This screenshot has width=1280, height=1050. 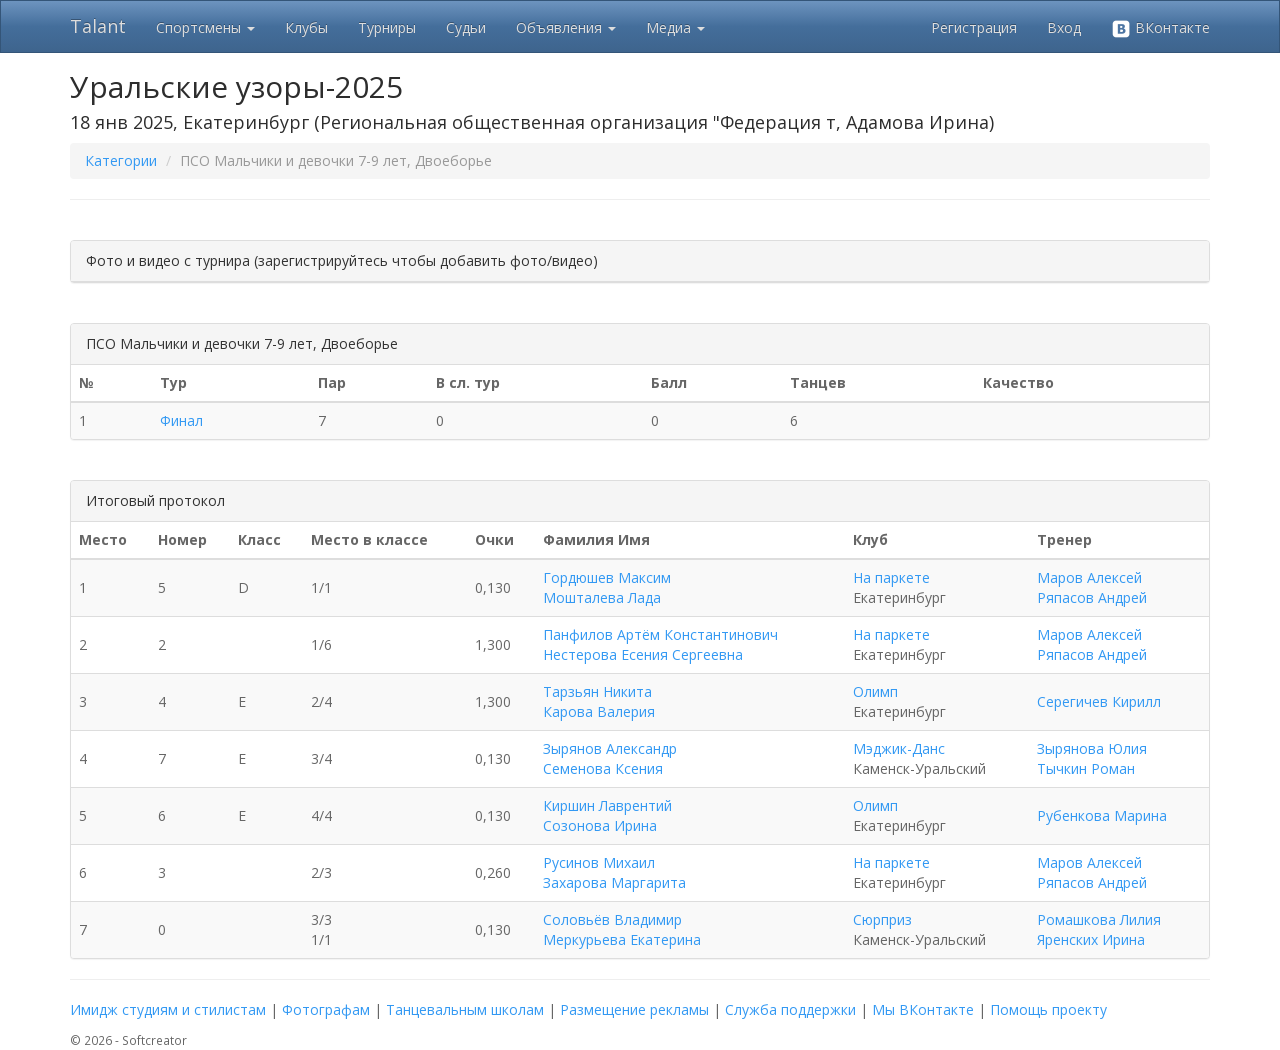 What do you see at coordinates (98, 26) in the screenshot?
I see `Talant` at bounding box center [98, 26].